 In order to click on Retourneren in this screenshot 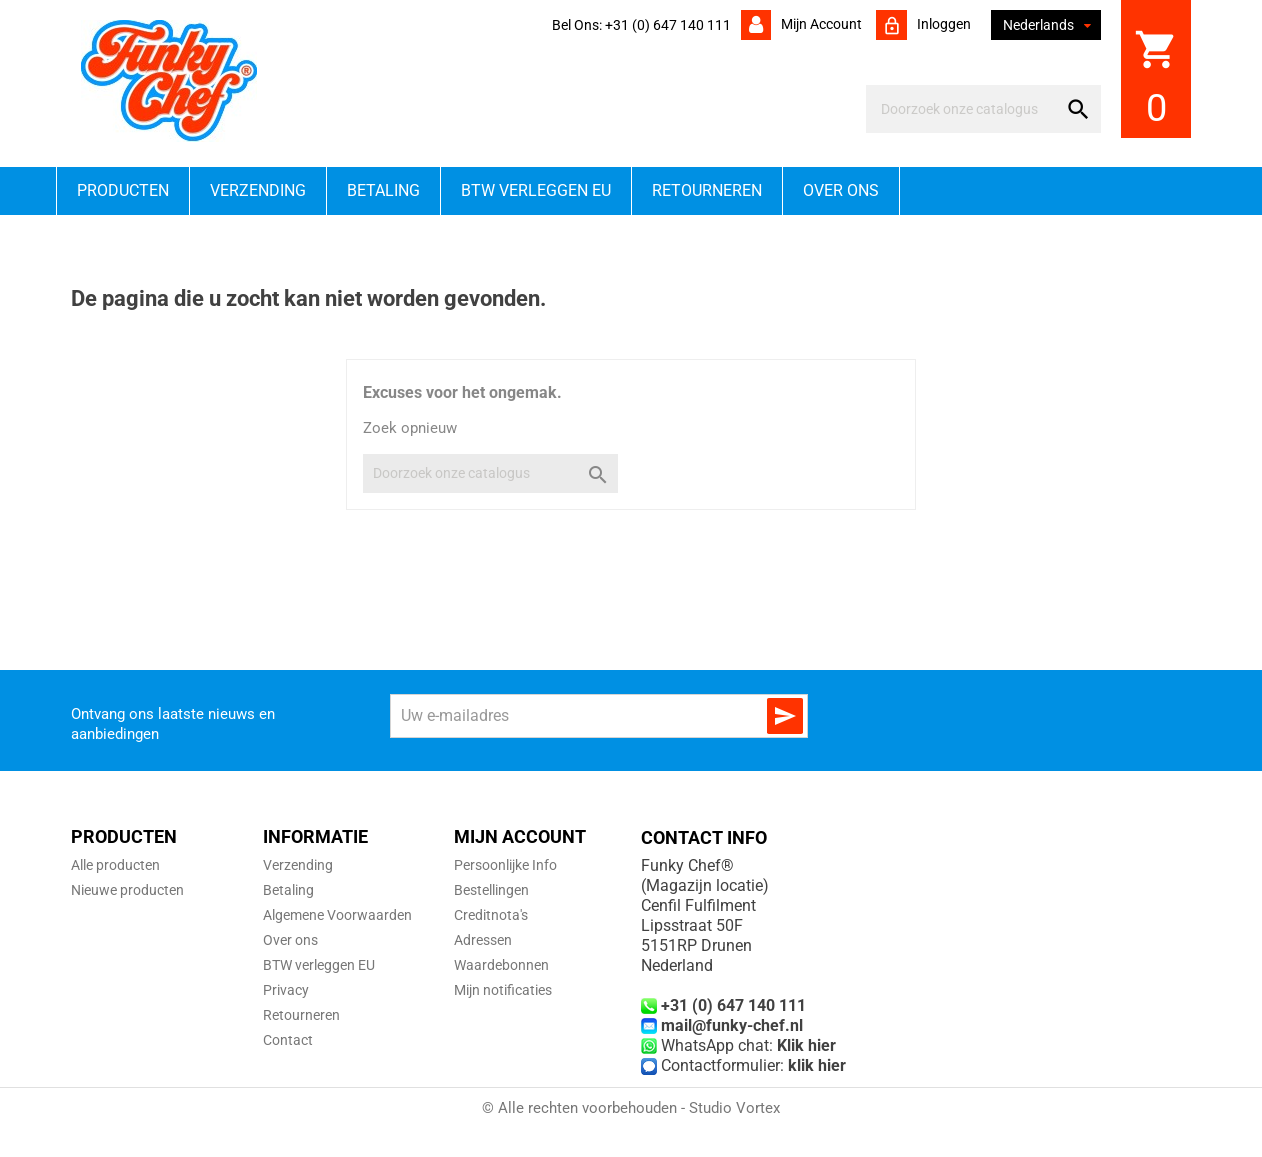, I will do `click(707, 190)`.